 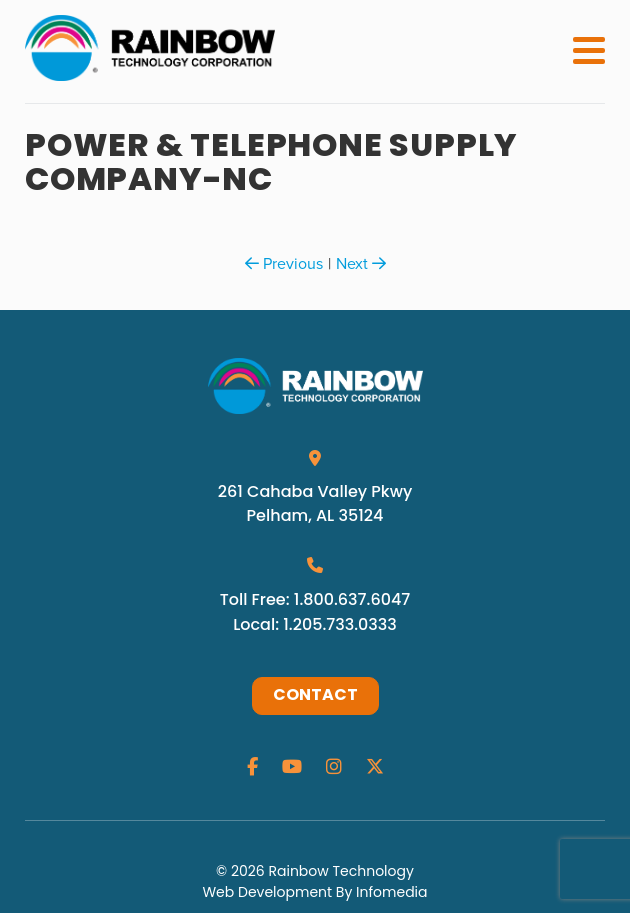 What do you see at coordinates (391, 892) in the screenshot?
I see `Infomedia` at bounding box center [391, 892].